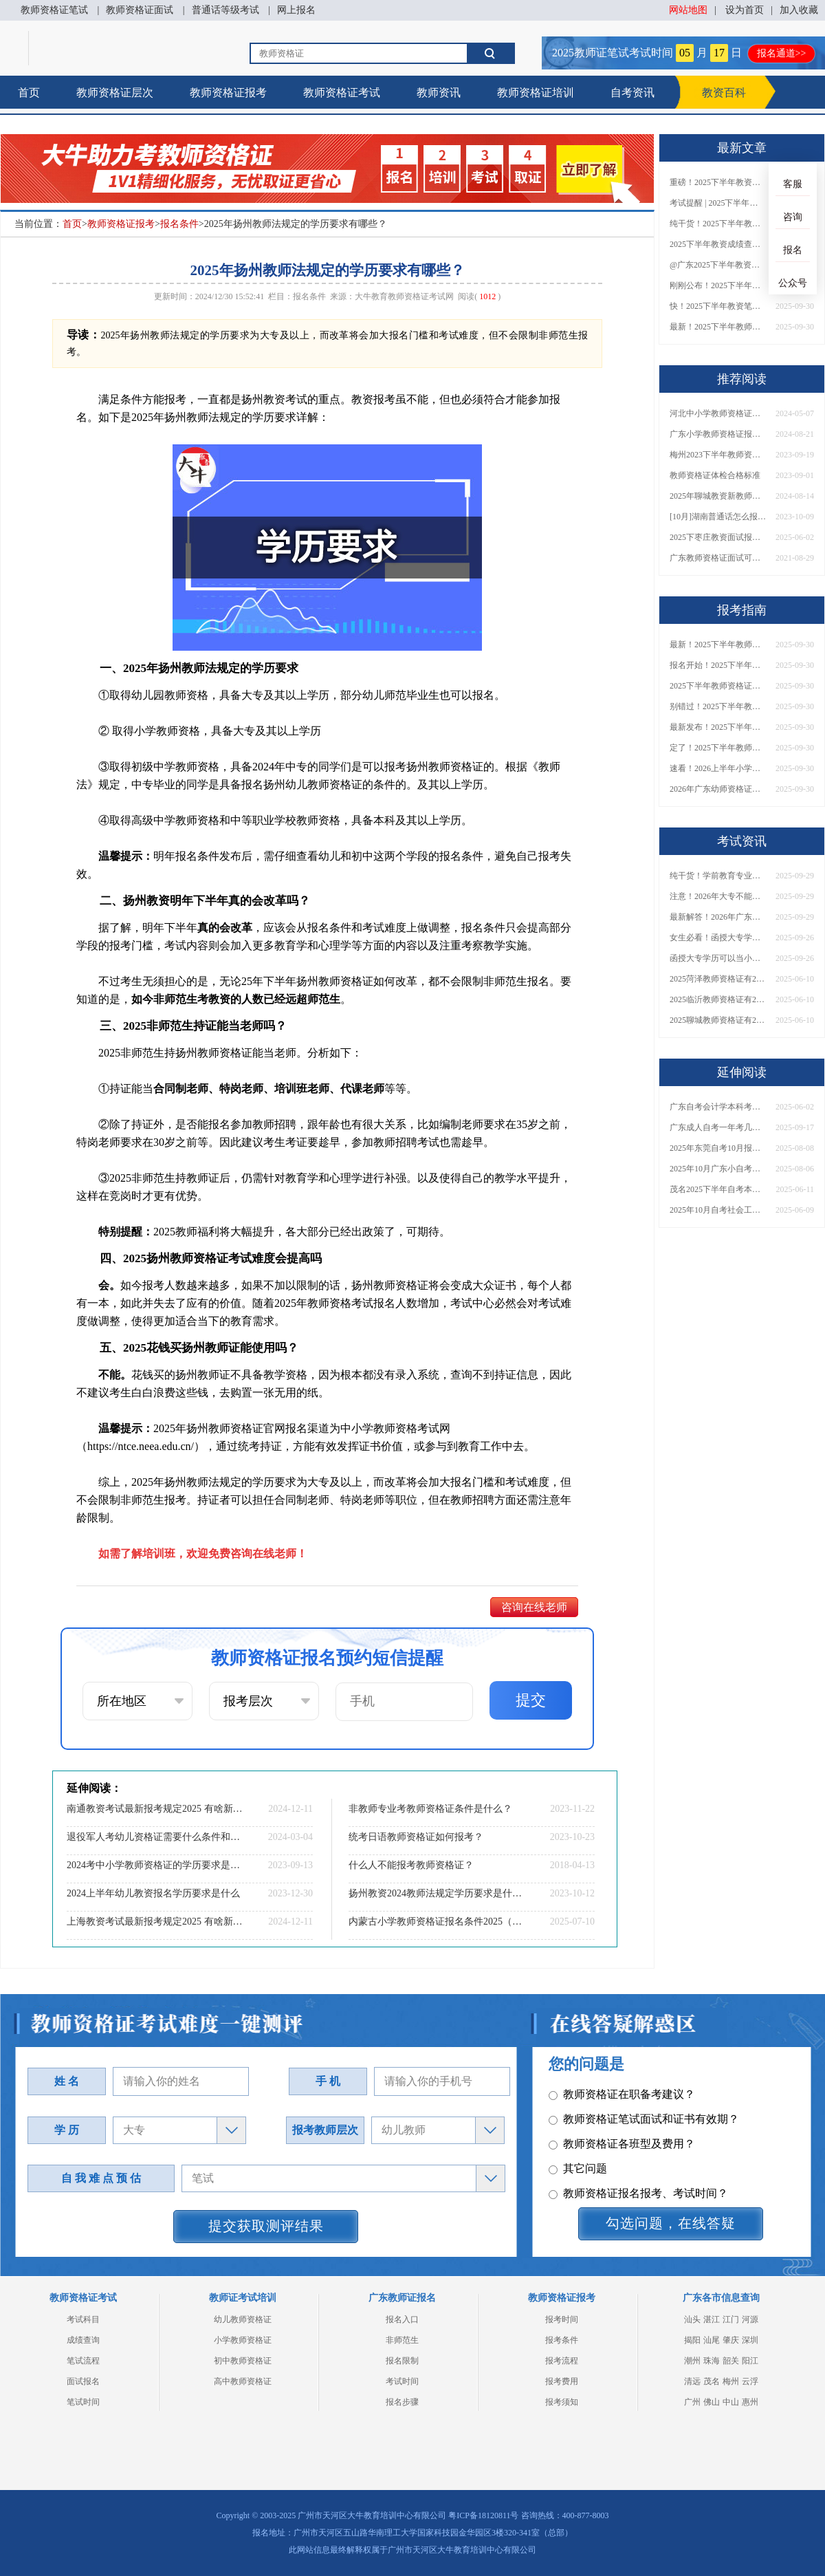  I want to click on 什么人不能报考教师资格证？, so click(411, 1865).